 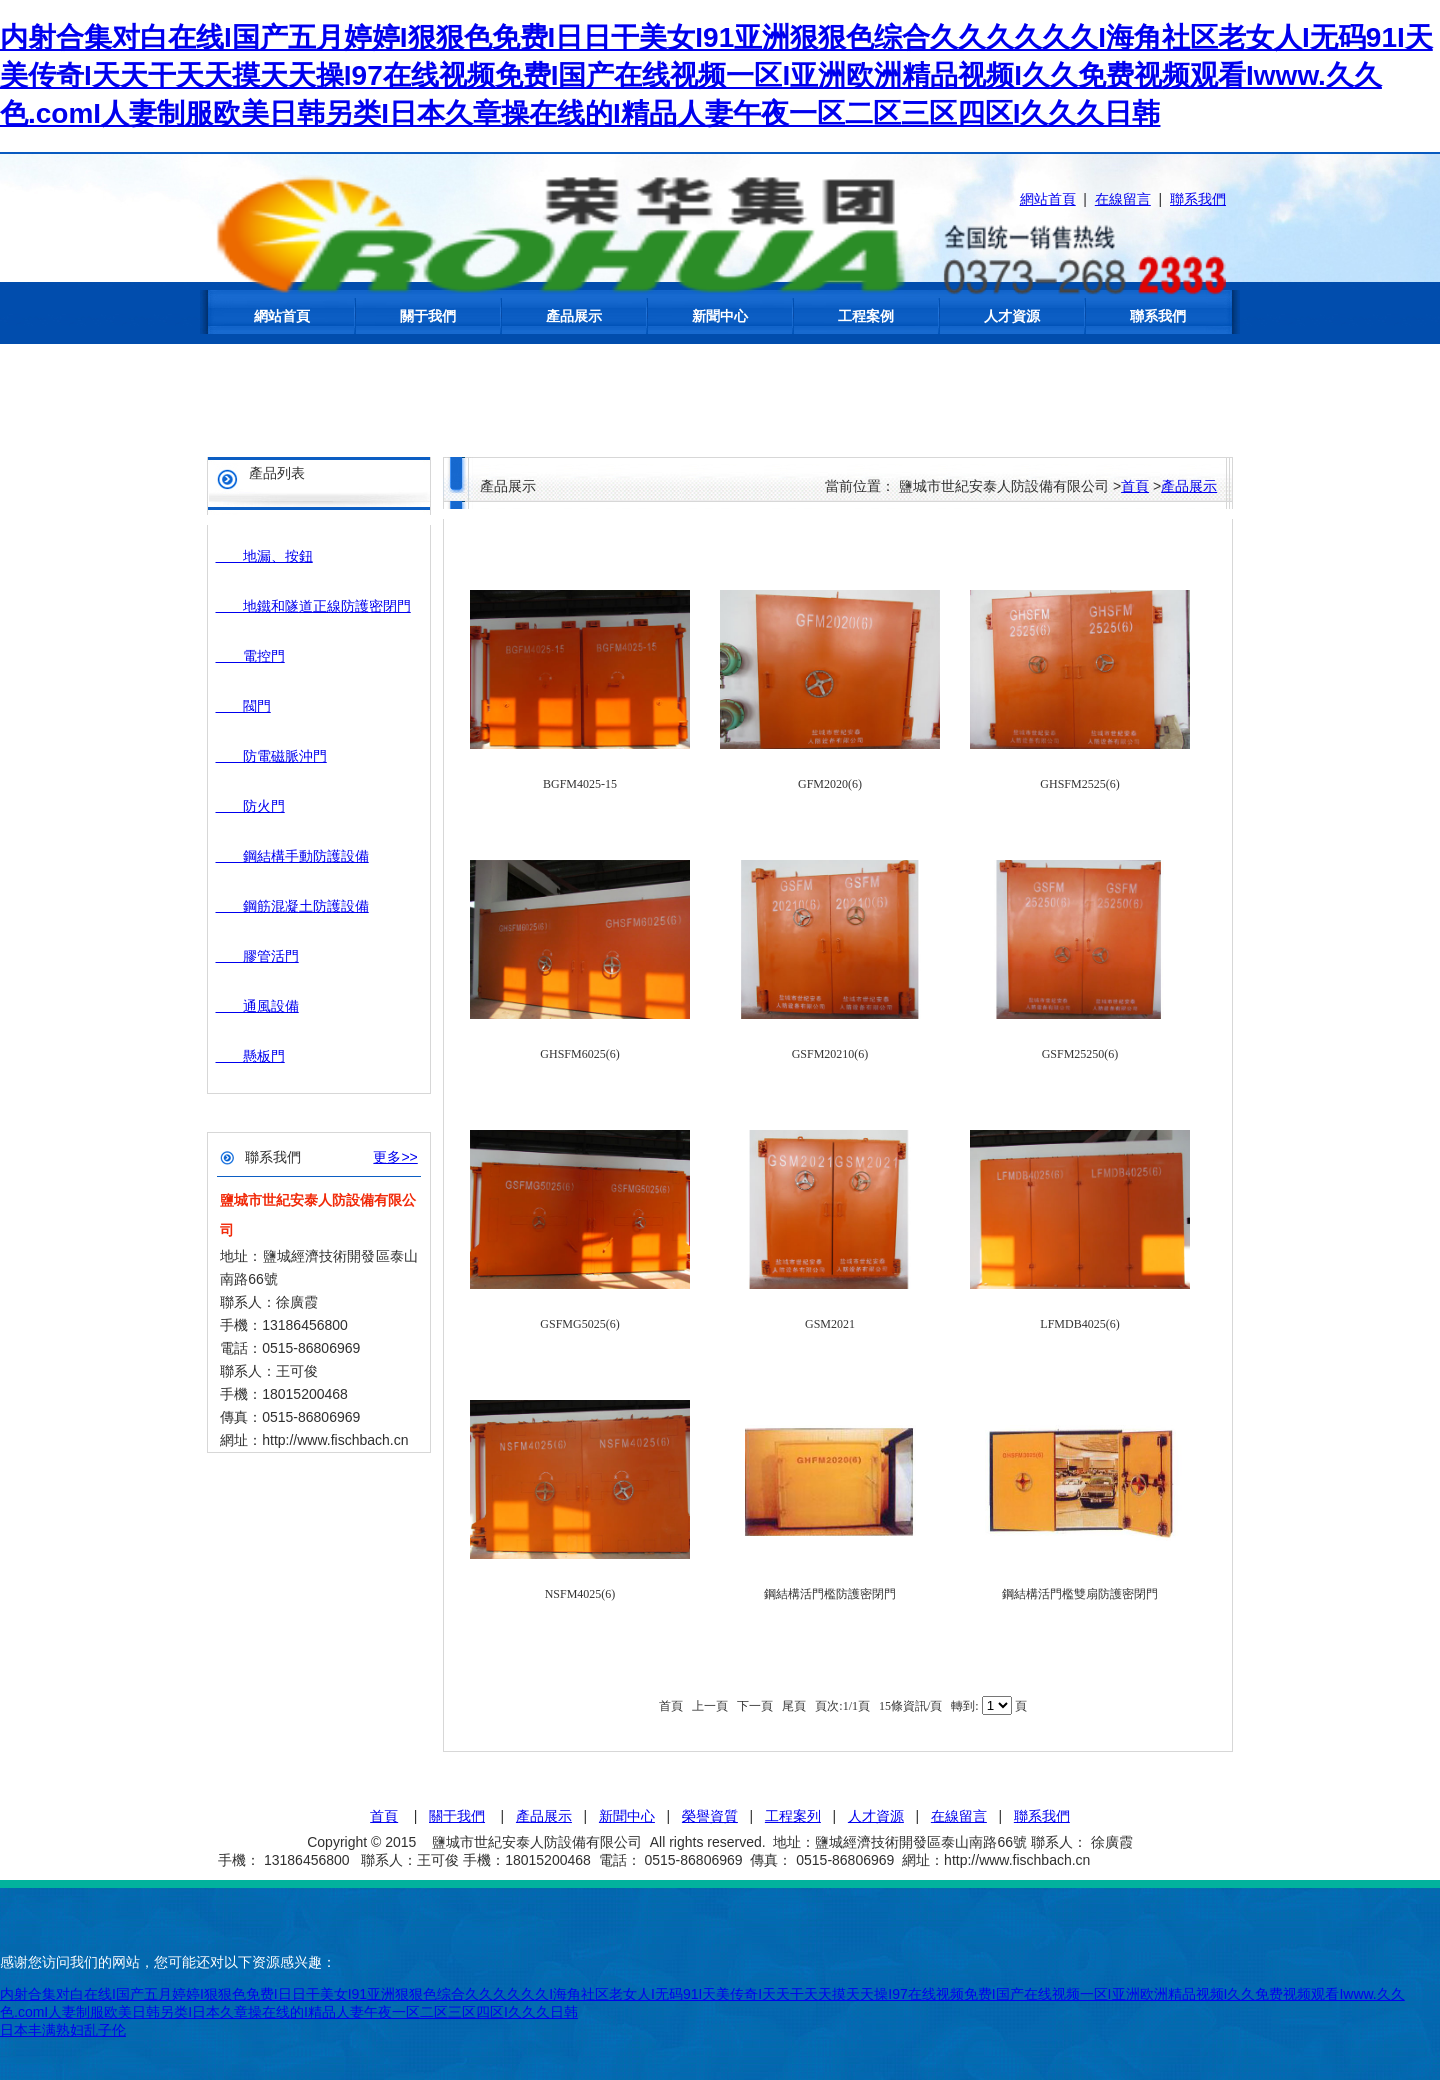 What do you see at coordinates (63, 2030) in the screenshot?
I see `日本丰满熟妇乱子伦` at bounding box center [63, 2030].